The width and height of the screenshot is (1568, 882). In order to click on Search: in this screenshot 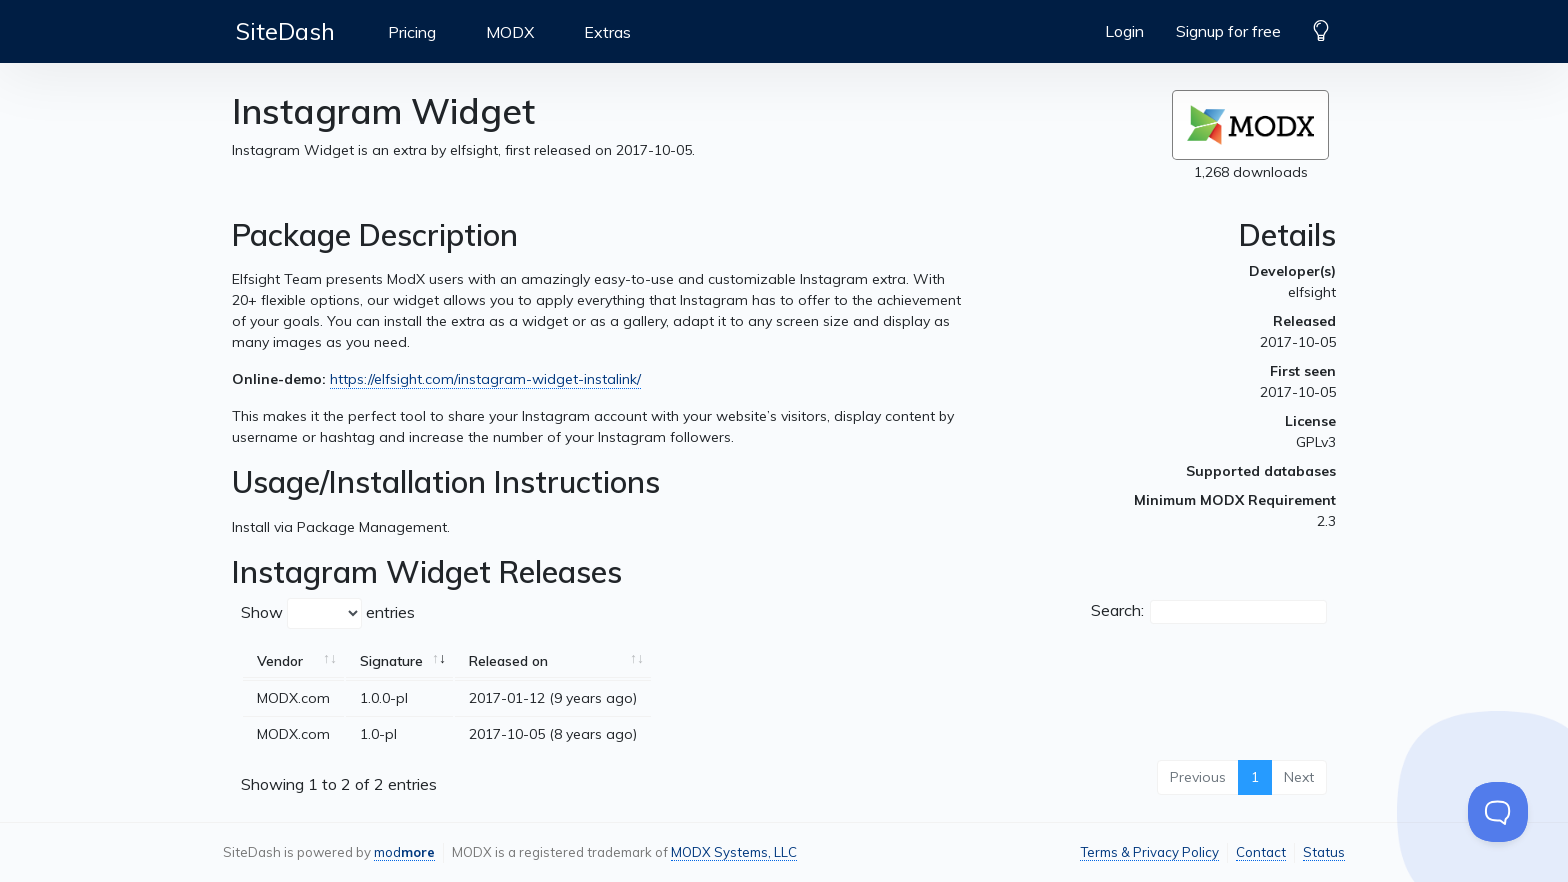, I will do `click(1209, 612)`.